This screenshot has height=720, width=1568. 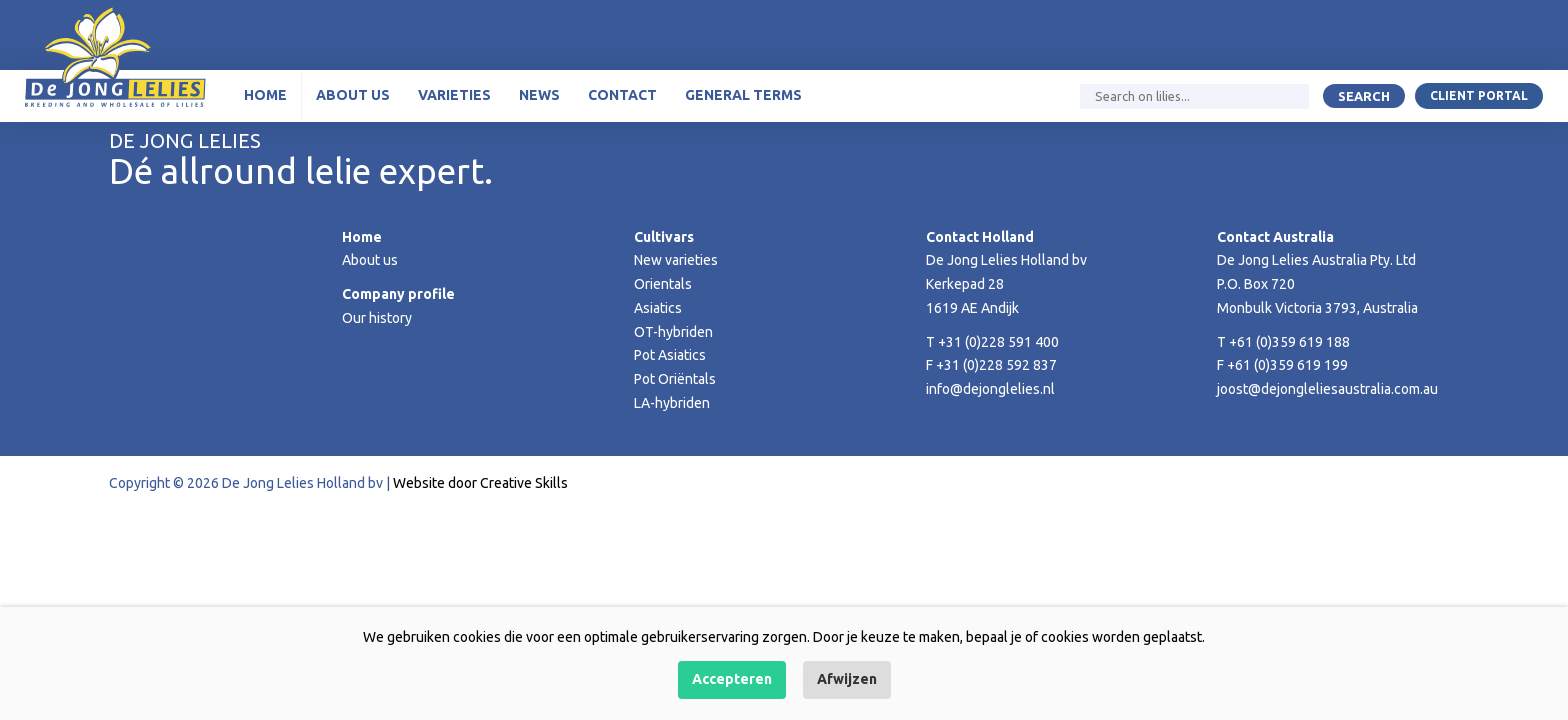 What do you see at coordinates (664, 237) in the screenshot?
I see `Cultivars` at bounding box center [664, 237].